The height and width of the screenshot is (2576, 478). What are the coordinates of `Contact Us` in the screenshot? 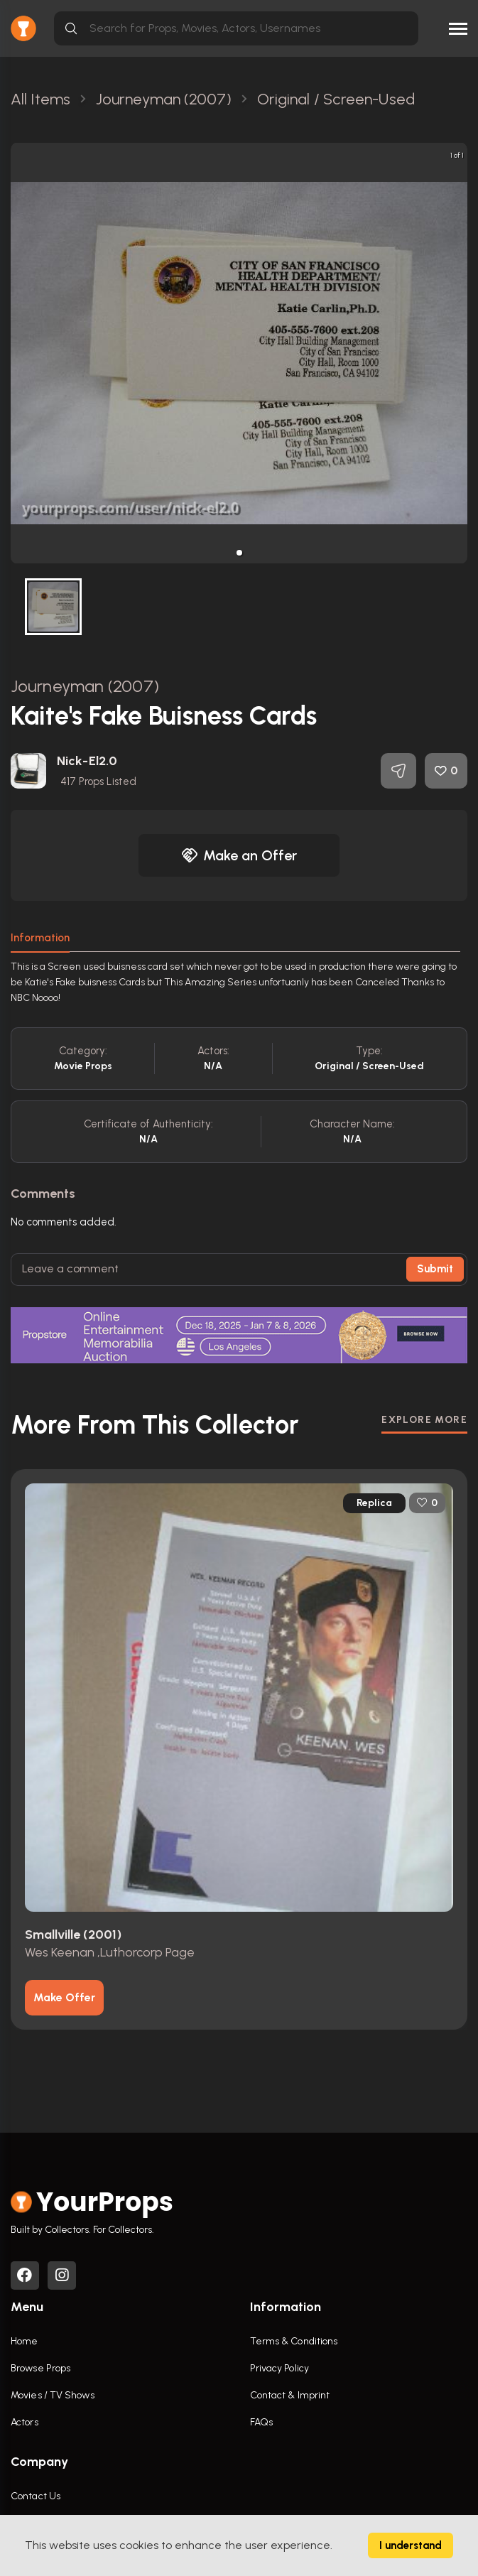 It's located at (35, 2496).